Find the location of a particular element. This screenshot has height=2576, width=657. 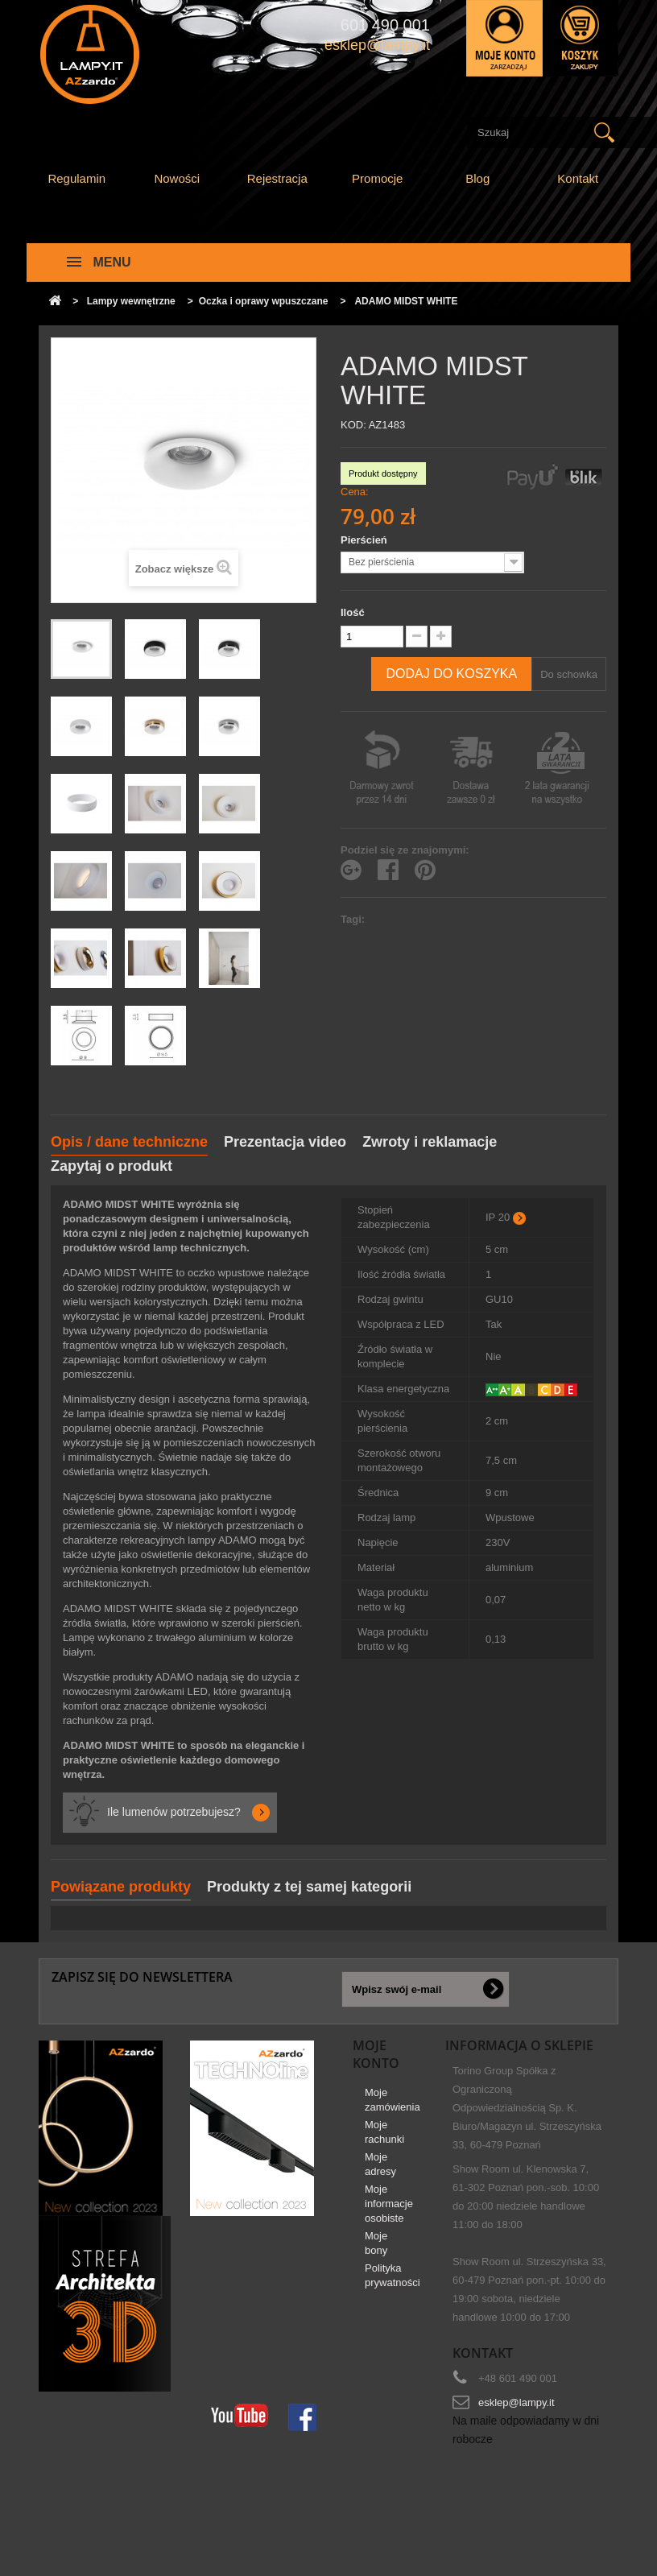

Ilość is located at coordinates (353, 612).